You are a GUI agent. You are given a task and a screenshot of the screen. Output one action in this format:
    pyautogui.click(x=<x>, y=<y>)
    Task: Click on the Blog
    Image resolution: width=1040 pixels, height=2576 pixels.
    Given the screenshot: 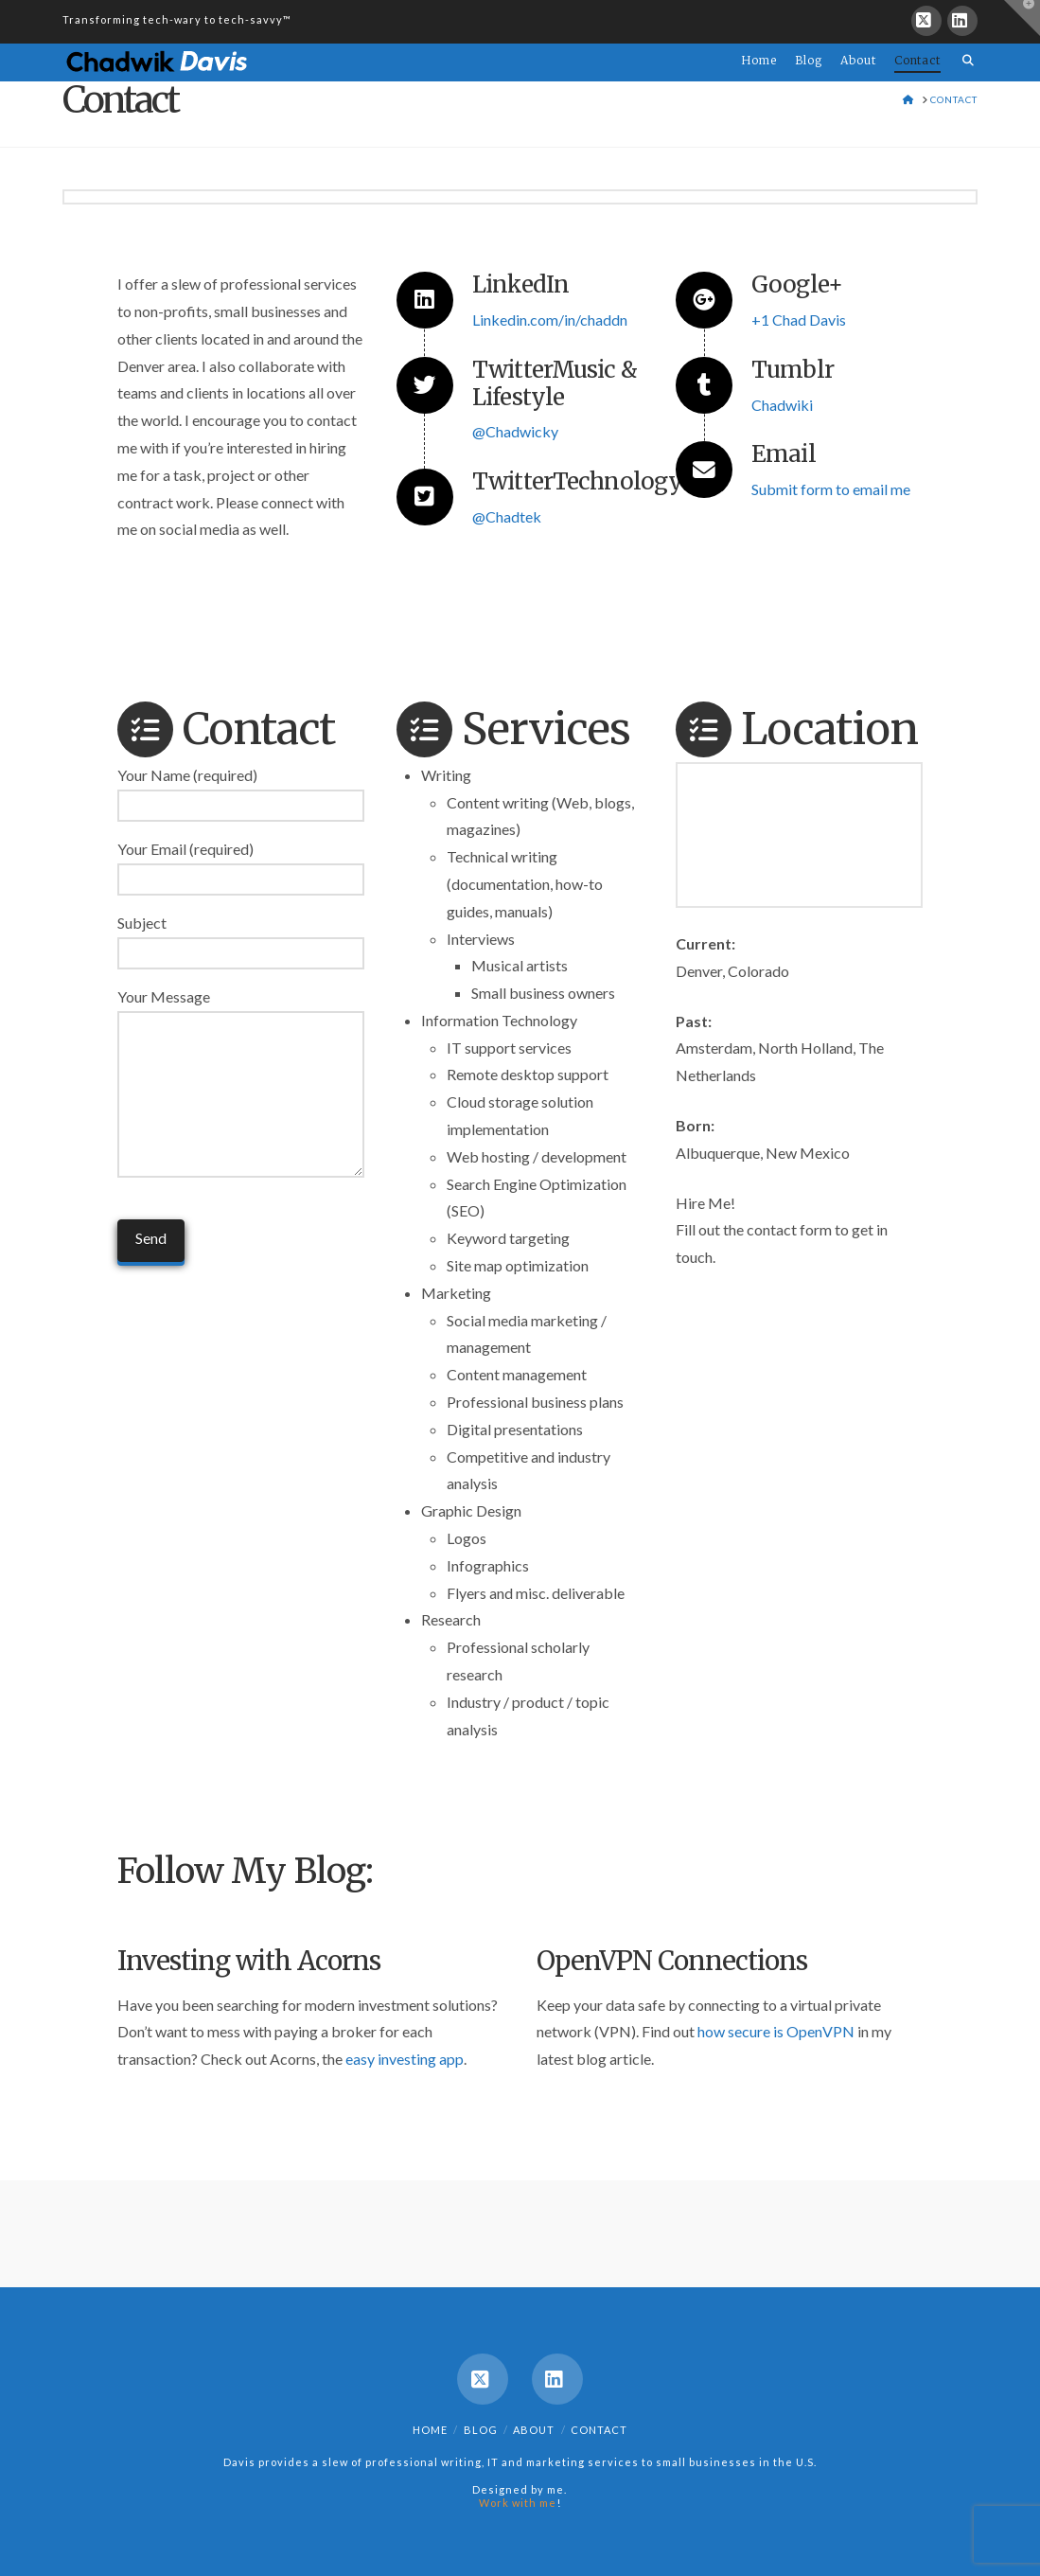 What is the action you would take?
    pyautogui.click(x=481, y=2430)
    